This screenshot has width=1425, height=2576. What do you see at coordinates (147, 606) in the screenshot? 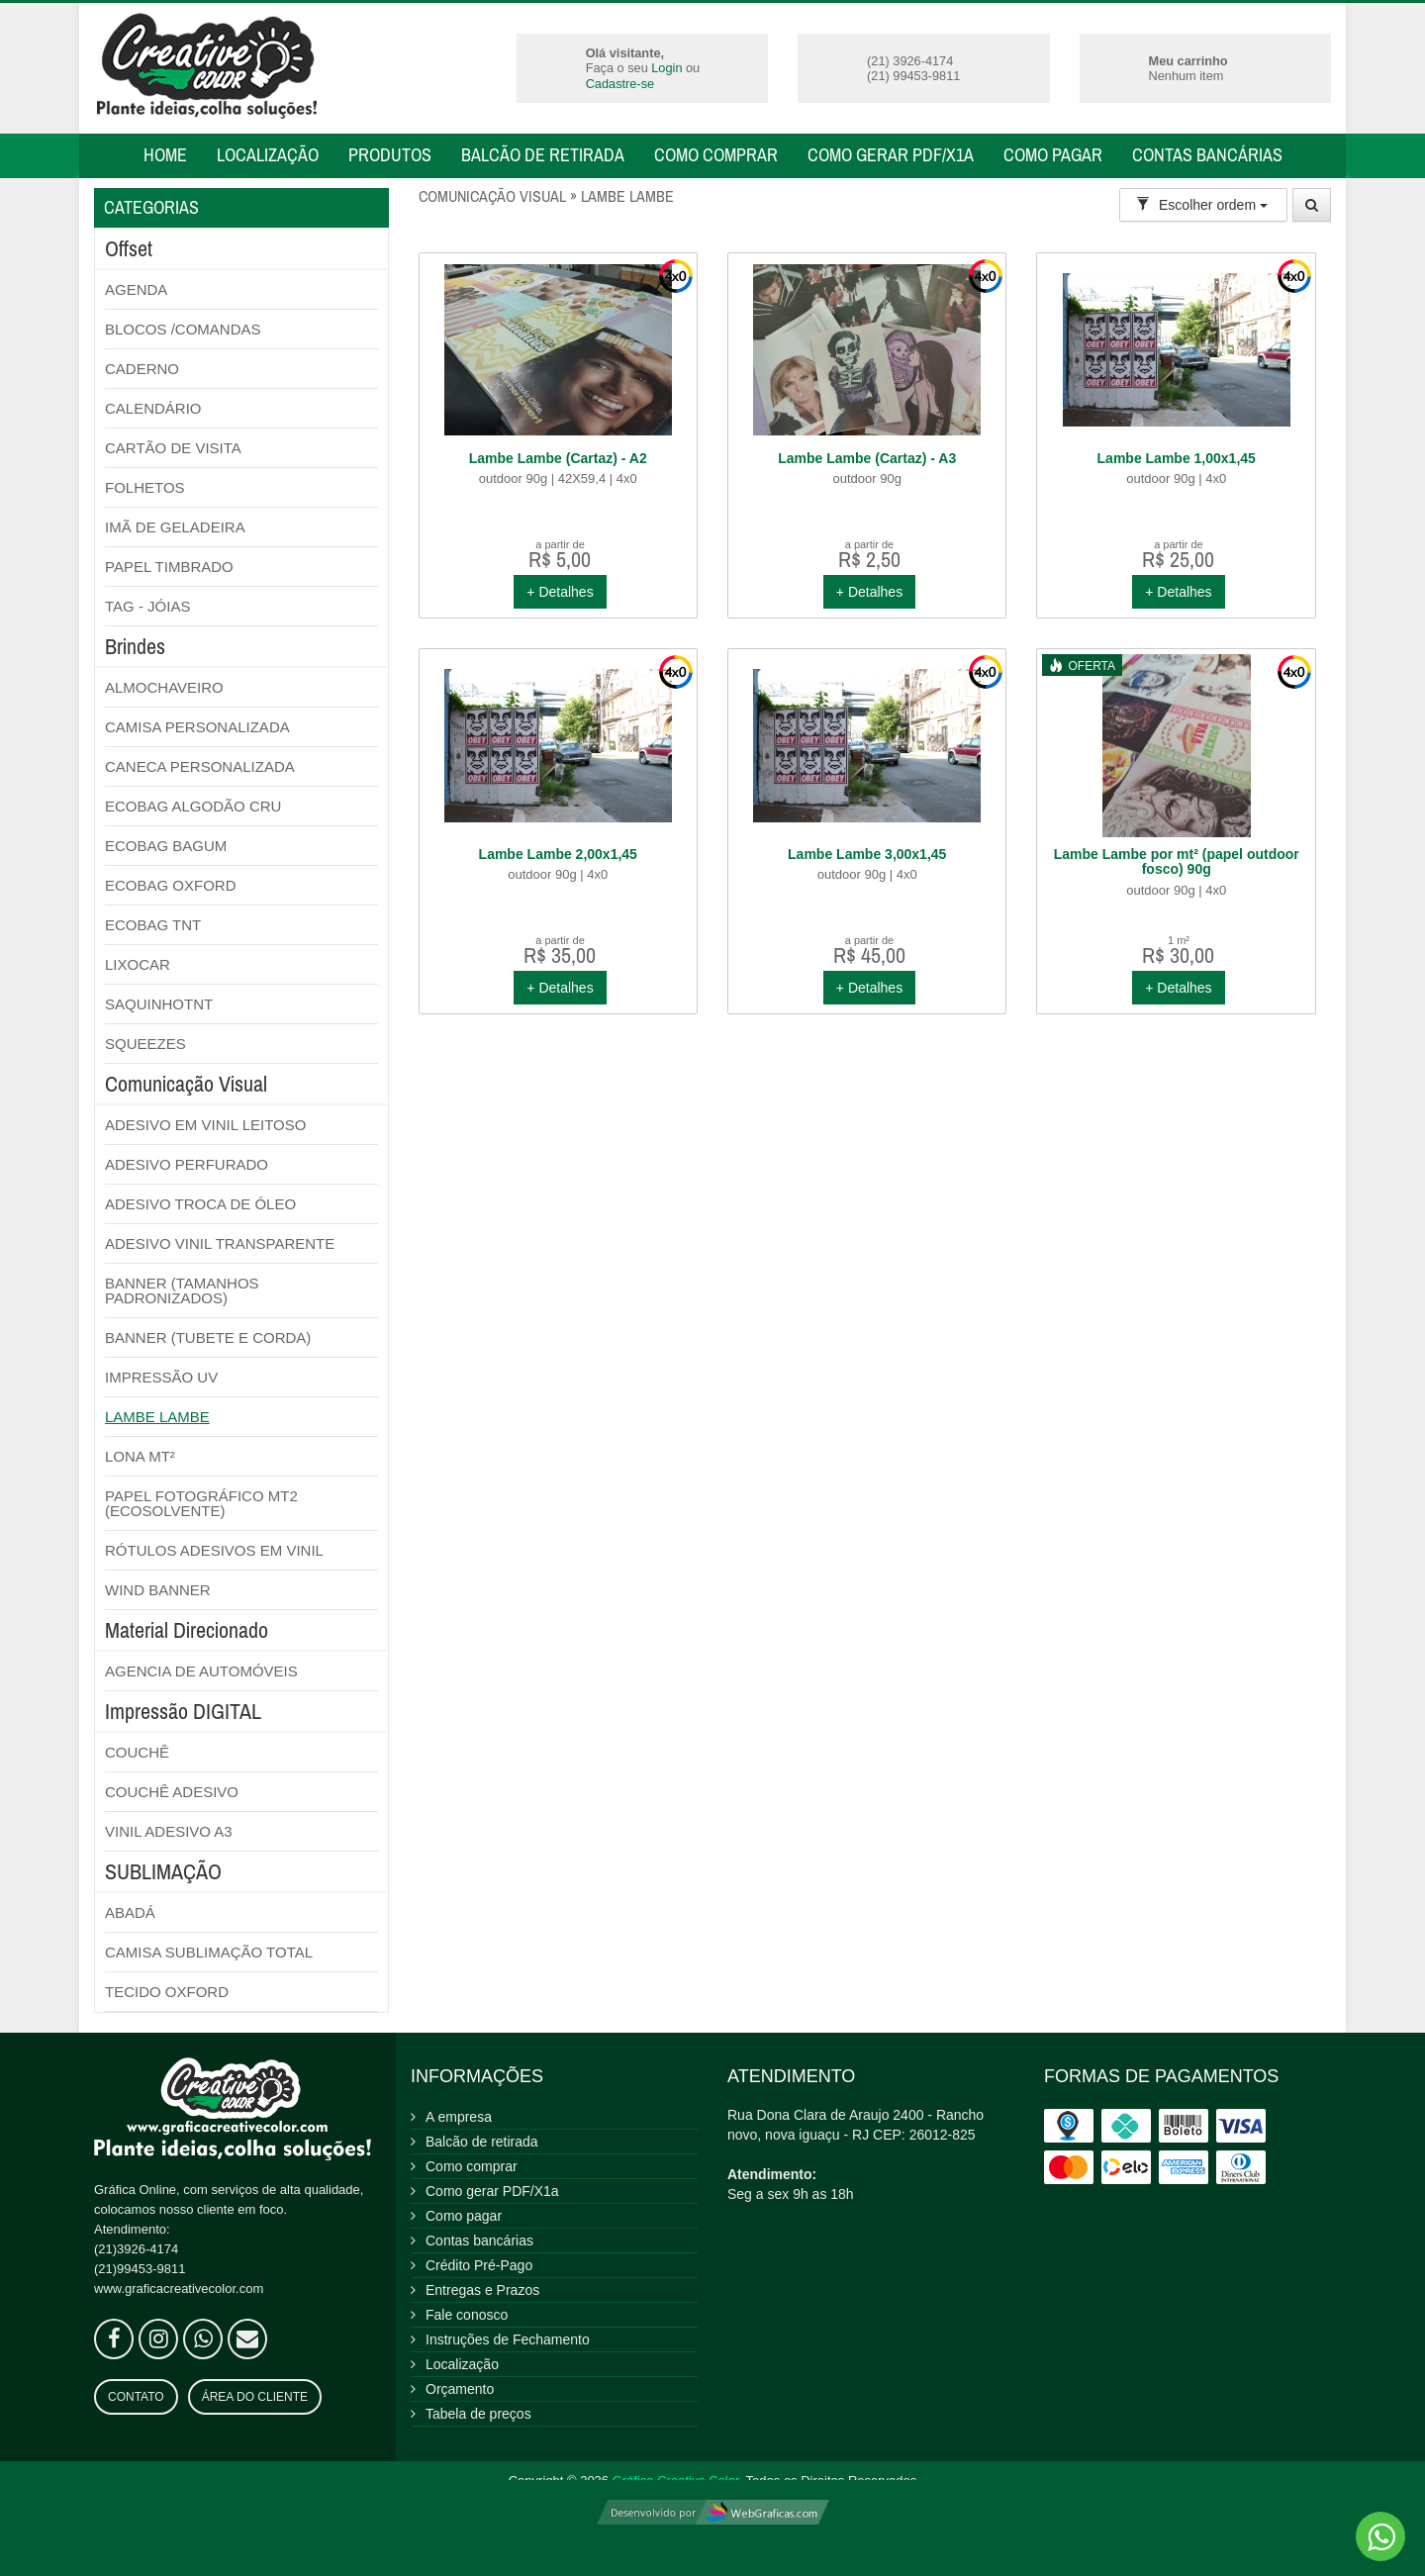
I see `TAG - JÓIAS` at bounding box center [147, 606].